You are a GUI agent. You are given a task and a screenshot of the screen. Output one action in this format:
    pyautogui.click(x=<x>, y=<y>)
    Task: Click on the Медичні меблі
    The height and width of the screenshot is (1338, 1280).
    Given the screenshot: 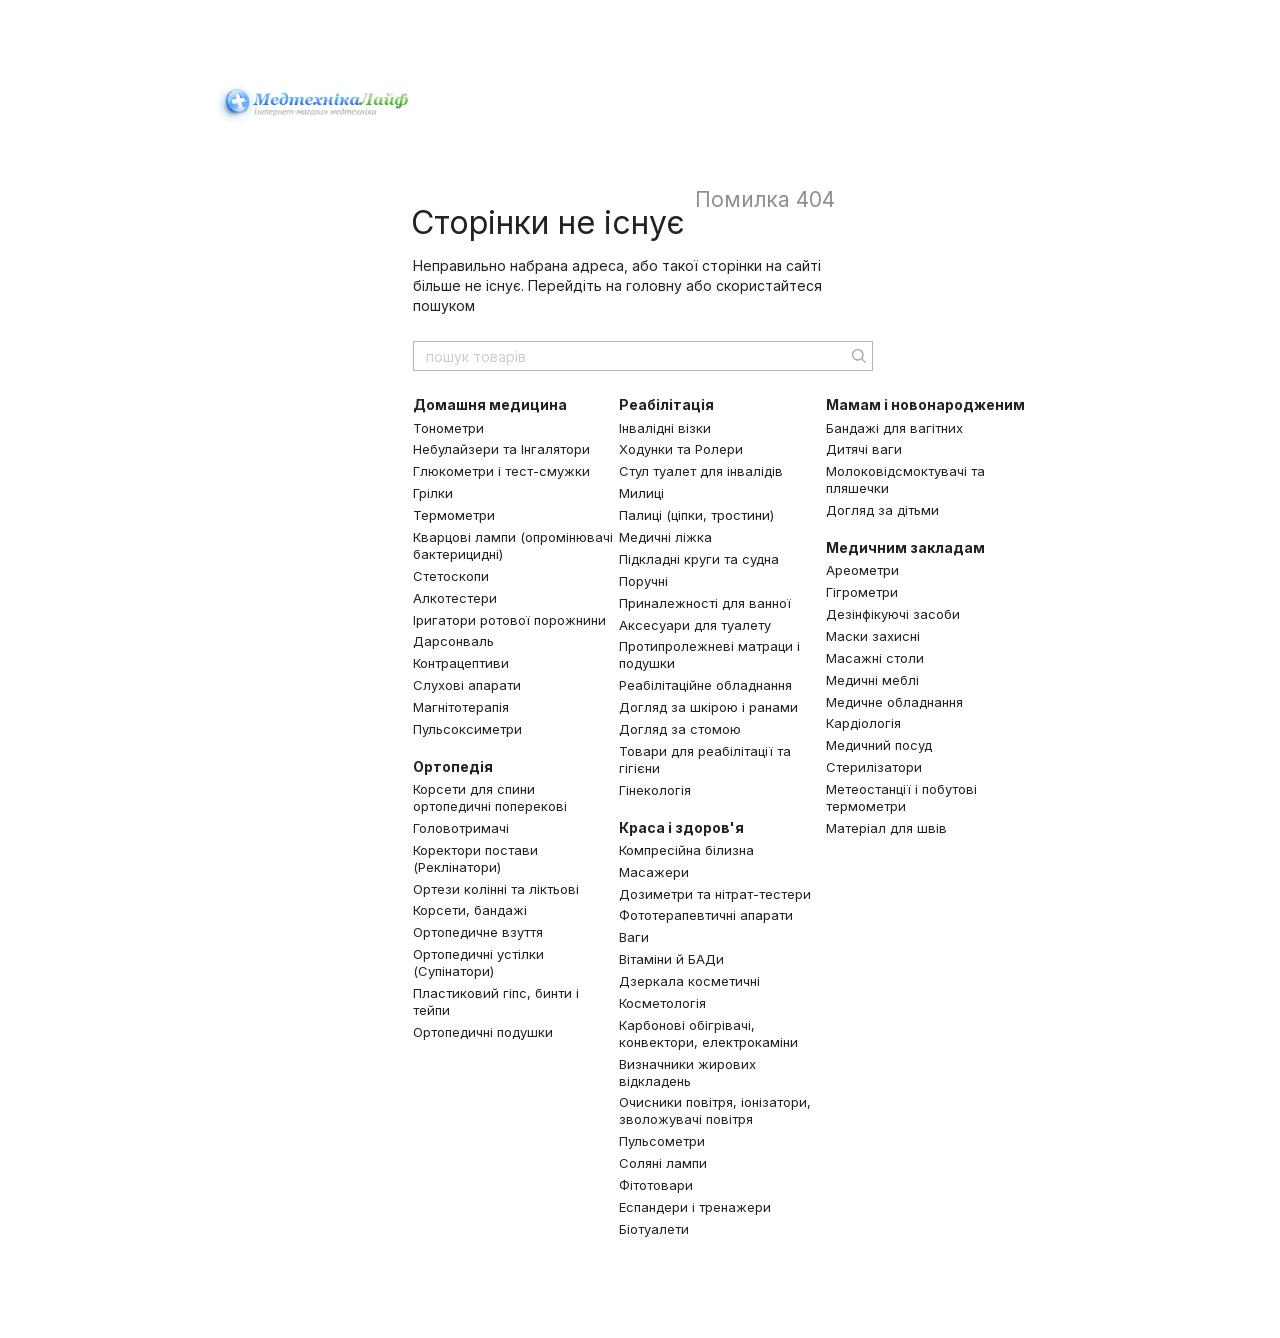 What is the action you would take?
    pyautogui.click(x=872, y=680)
    